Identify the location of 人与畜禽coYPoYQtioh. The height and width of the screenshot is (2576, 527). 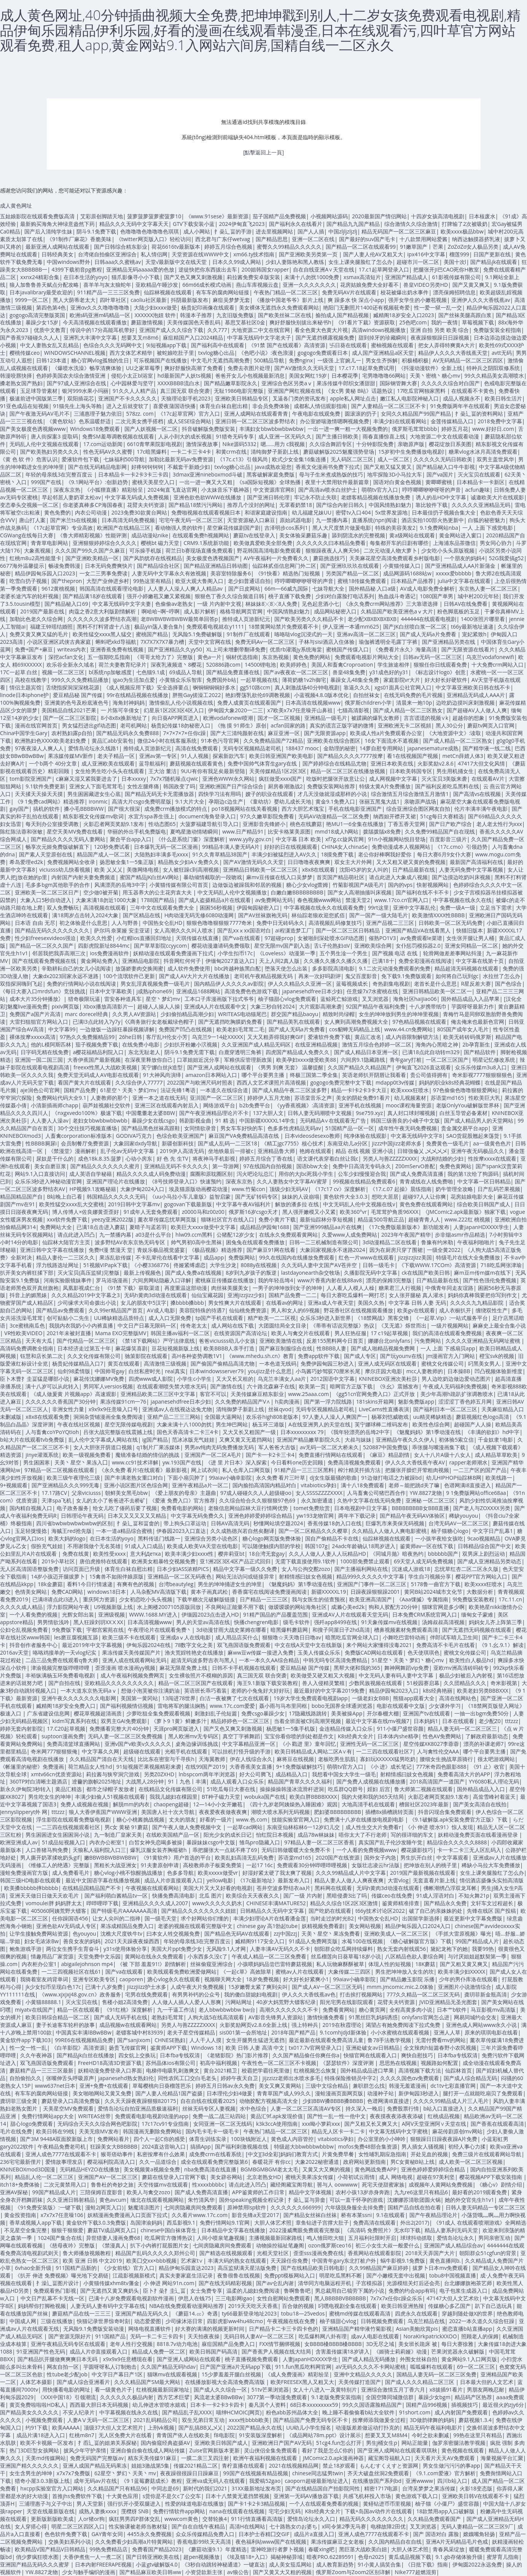
(52, 1432).